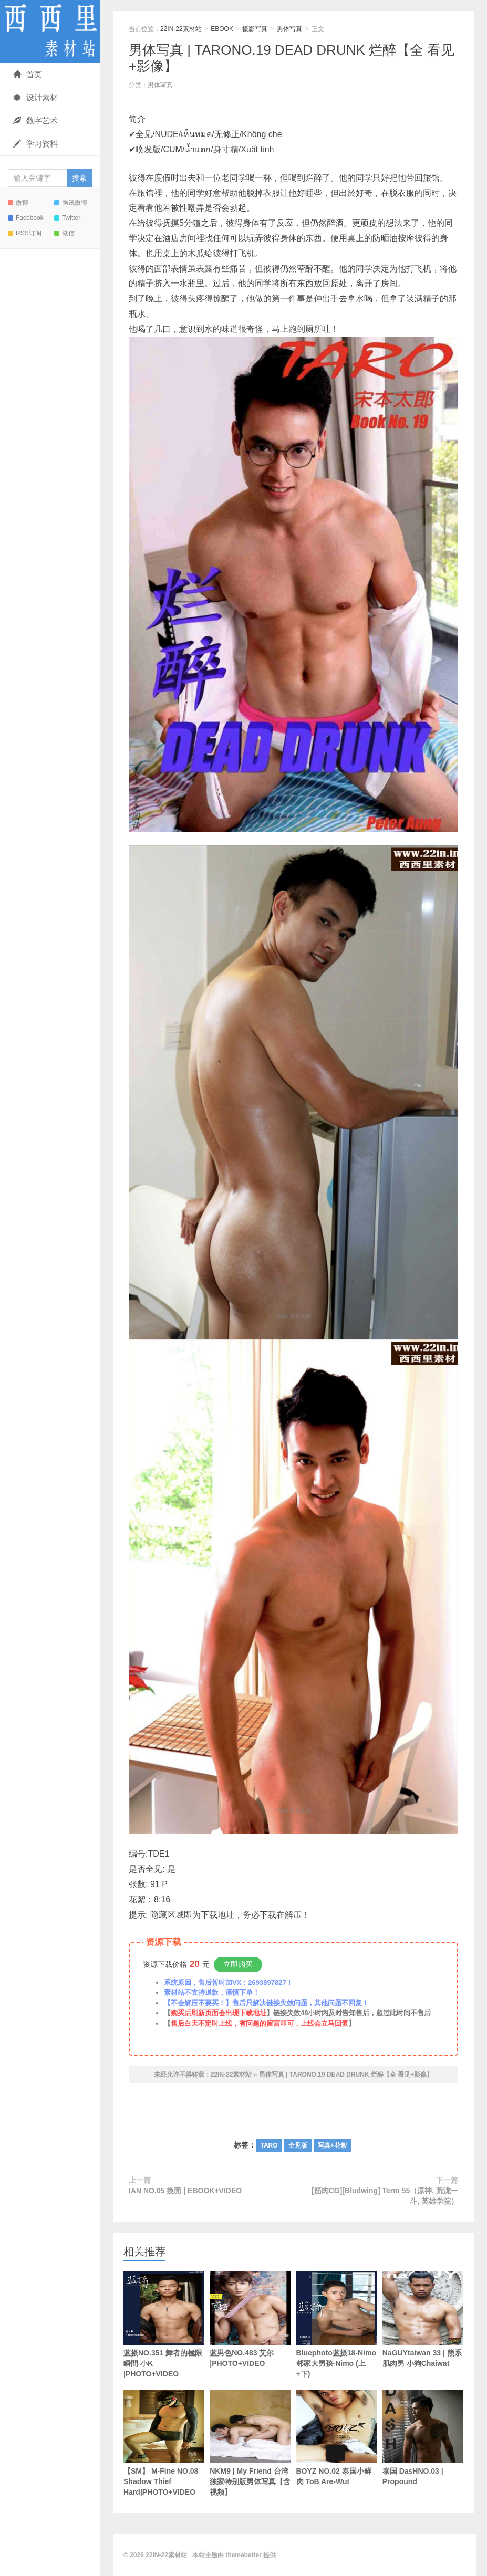 Image resolution: width=487 pixels, height=2576 pixels. What do you see at coordinates (268, 2145) in the screenshot?
I see `TARO` at bounding box center [268, 2145].